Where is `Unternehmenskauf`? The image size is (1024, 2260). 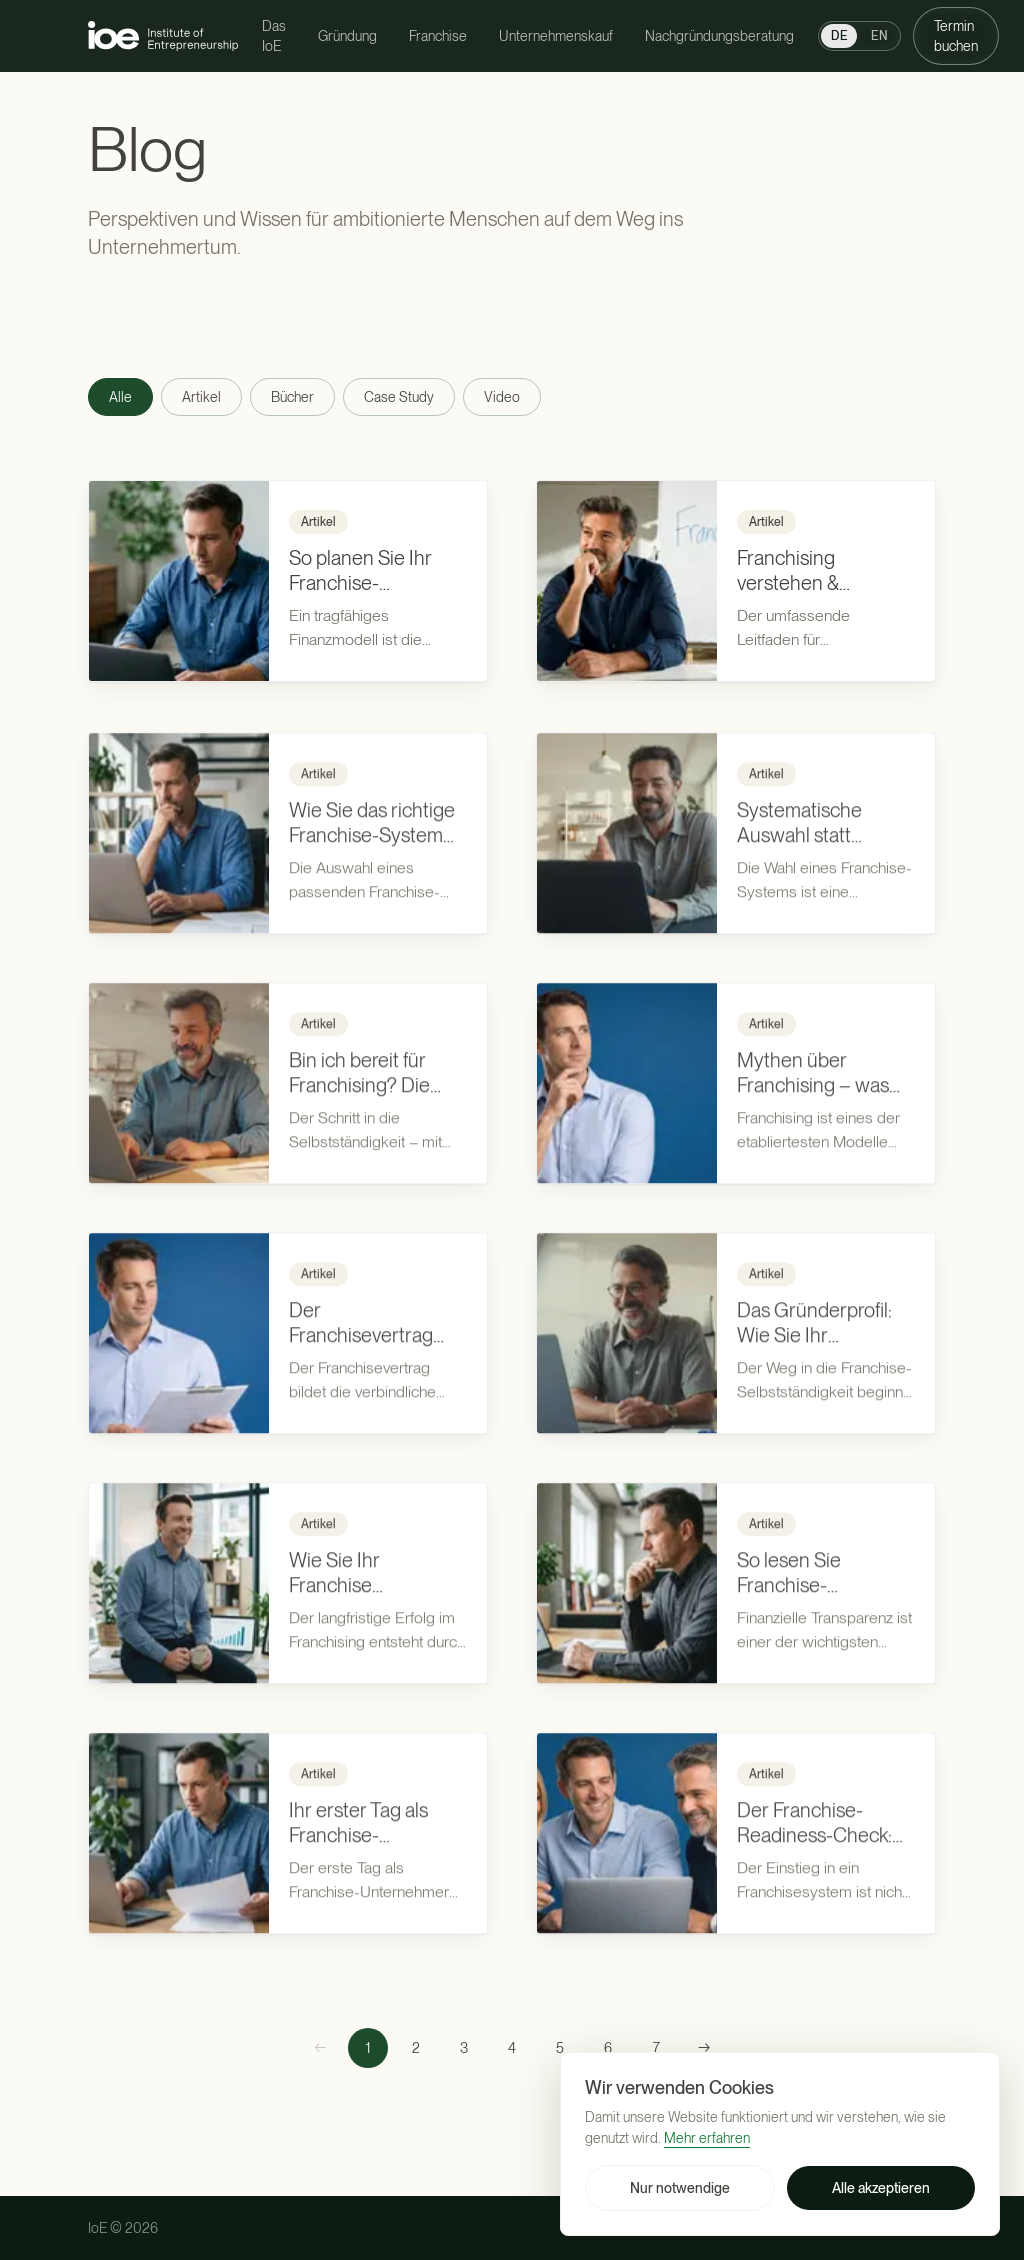
Unternehmenskauf is located at coordinates (556, 36).